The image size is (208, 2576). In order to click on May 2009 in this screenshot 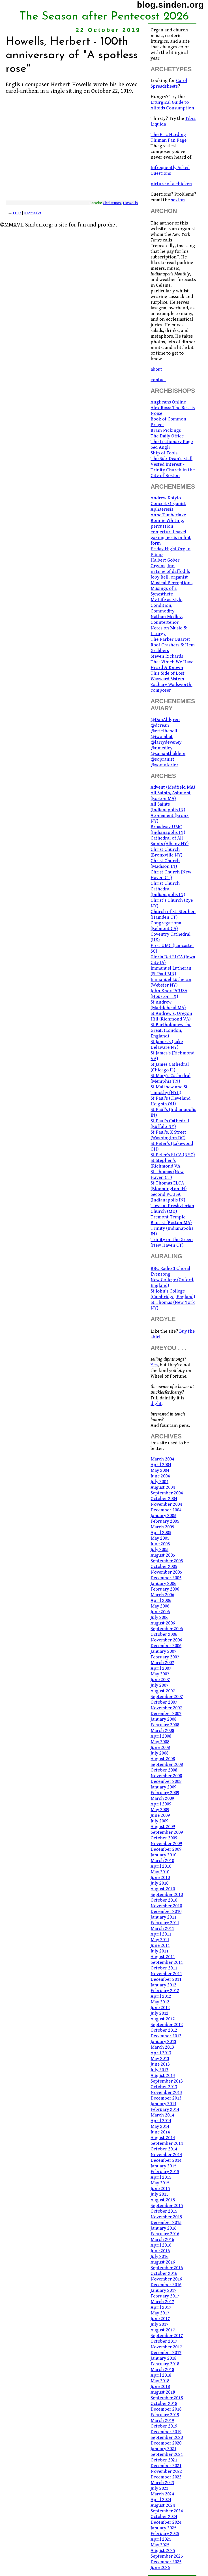, I will do `click(160, 1810)`.